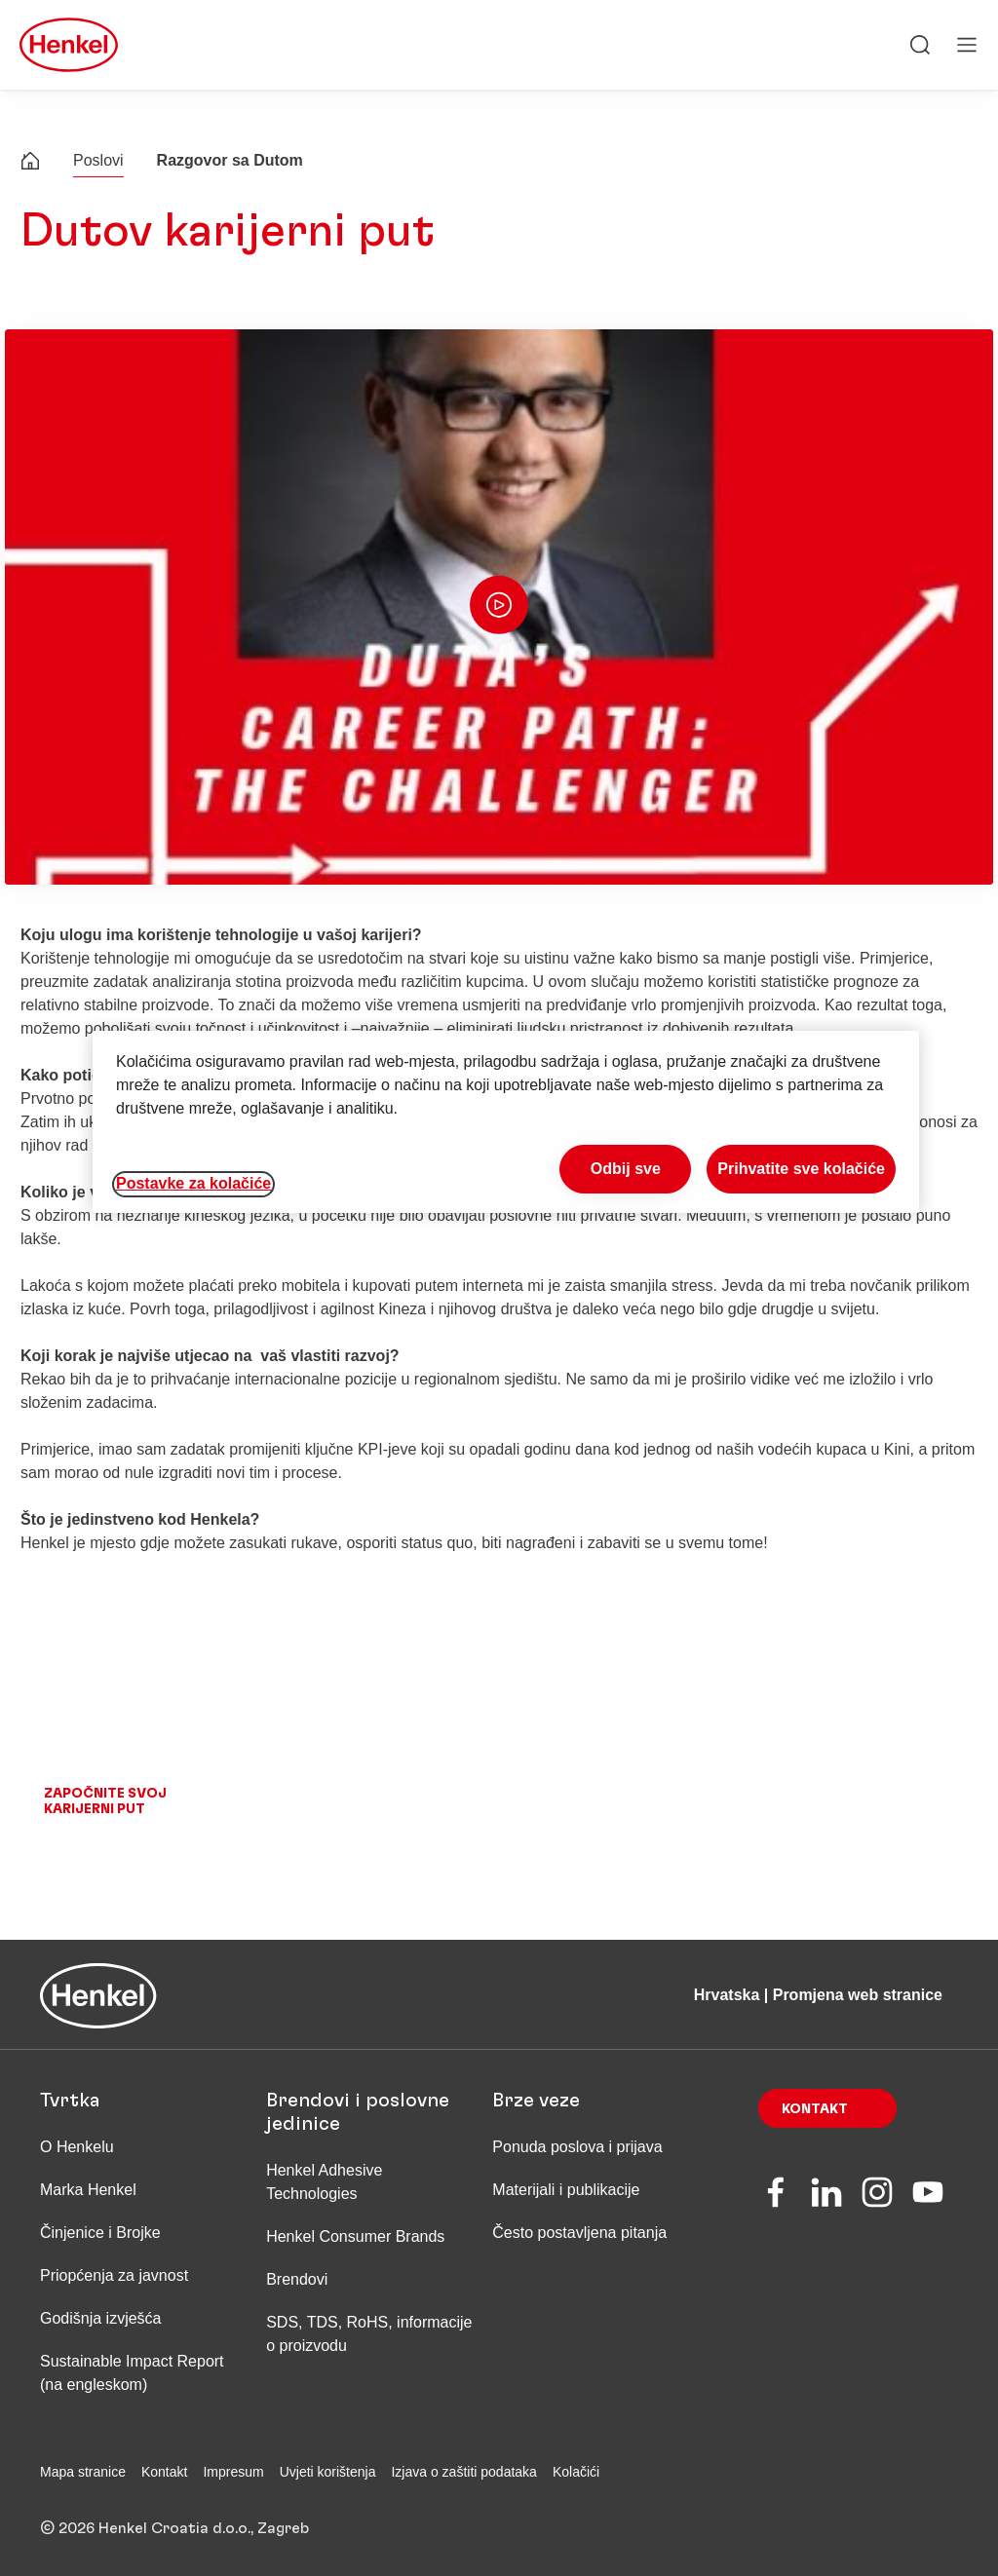 The image size is (998, 2576). I want to click on O Henkelu, so click(77, 2147).